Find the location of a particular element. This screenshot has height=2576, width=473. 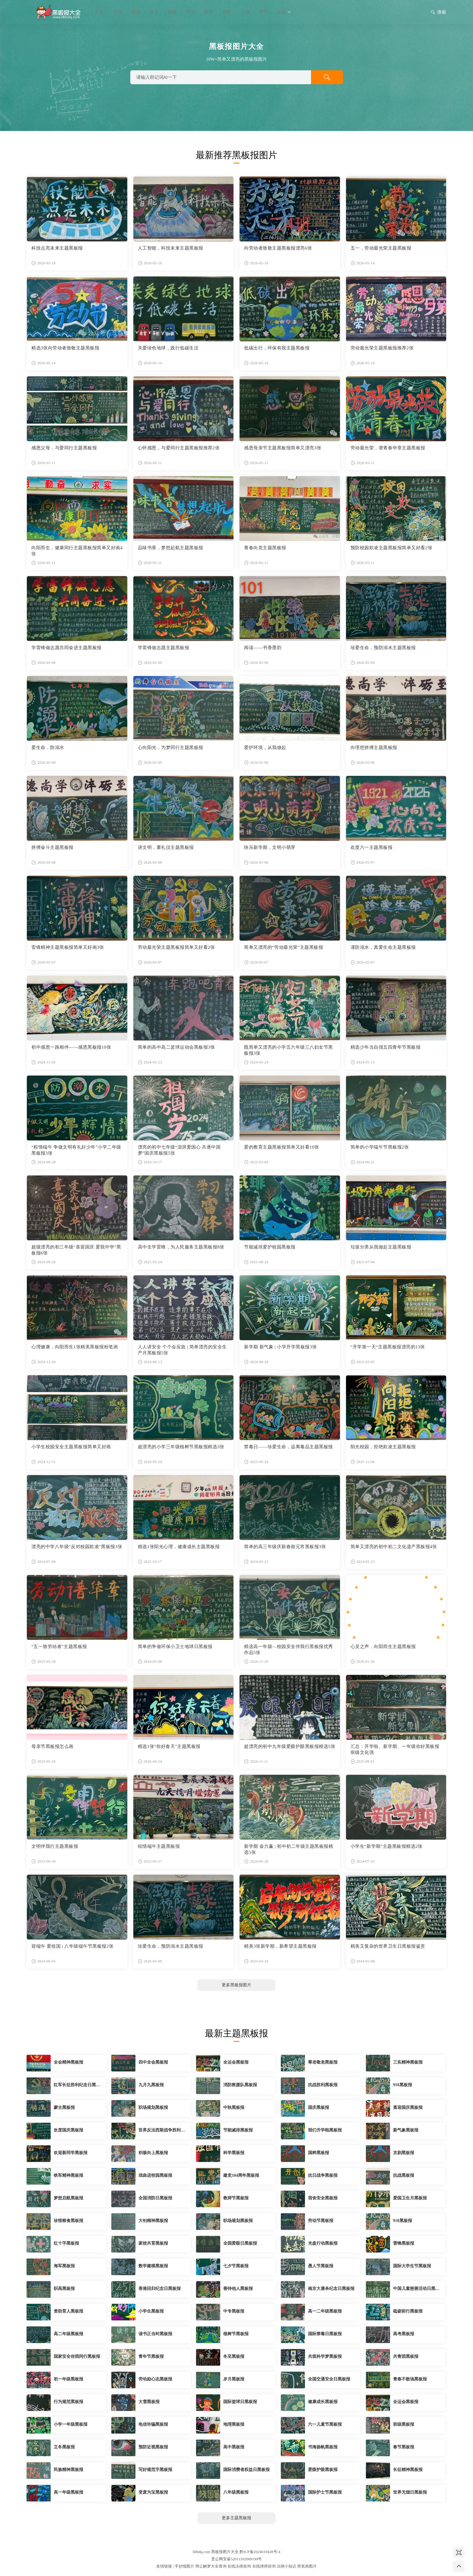

在线法律咨询 is located at coordinates (239, 2566).